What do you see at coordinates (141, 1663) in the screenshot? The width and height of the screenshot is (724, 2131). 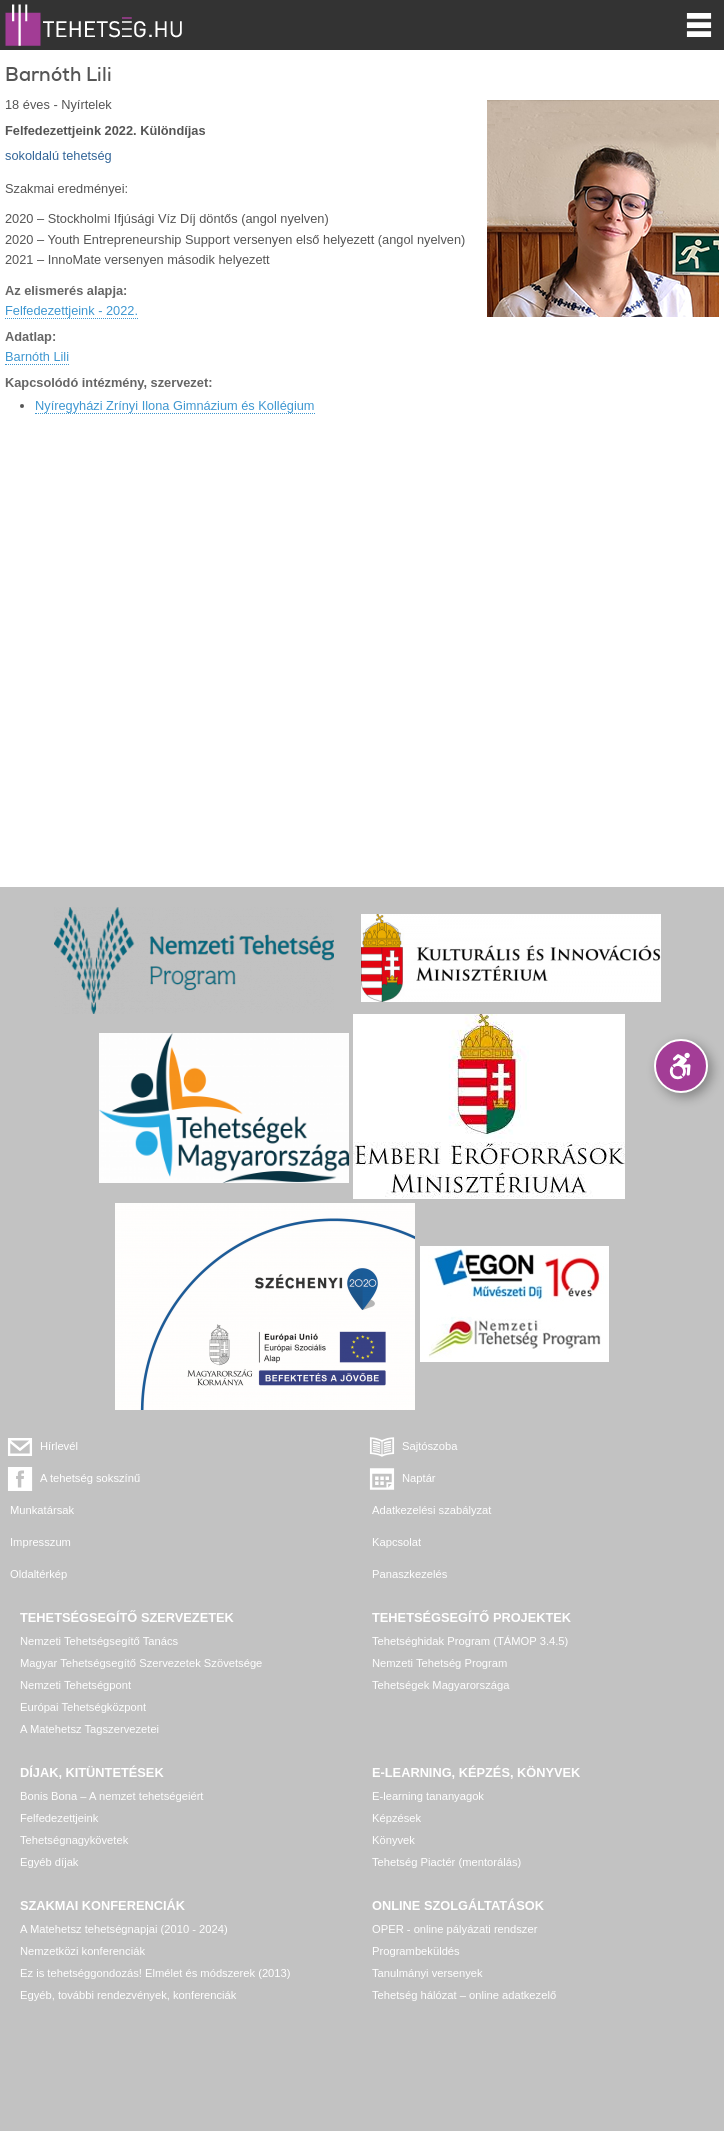 I see `Magyar Tehetségsegítő Szervezetek Szövetsége` at bounding box center [141, 1663].